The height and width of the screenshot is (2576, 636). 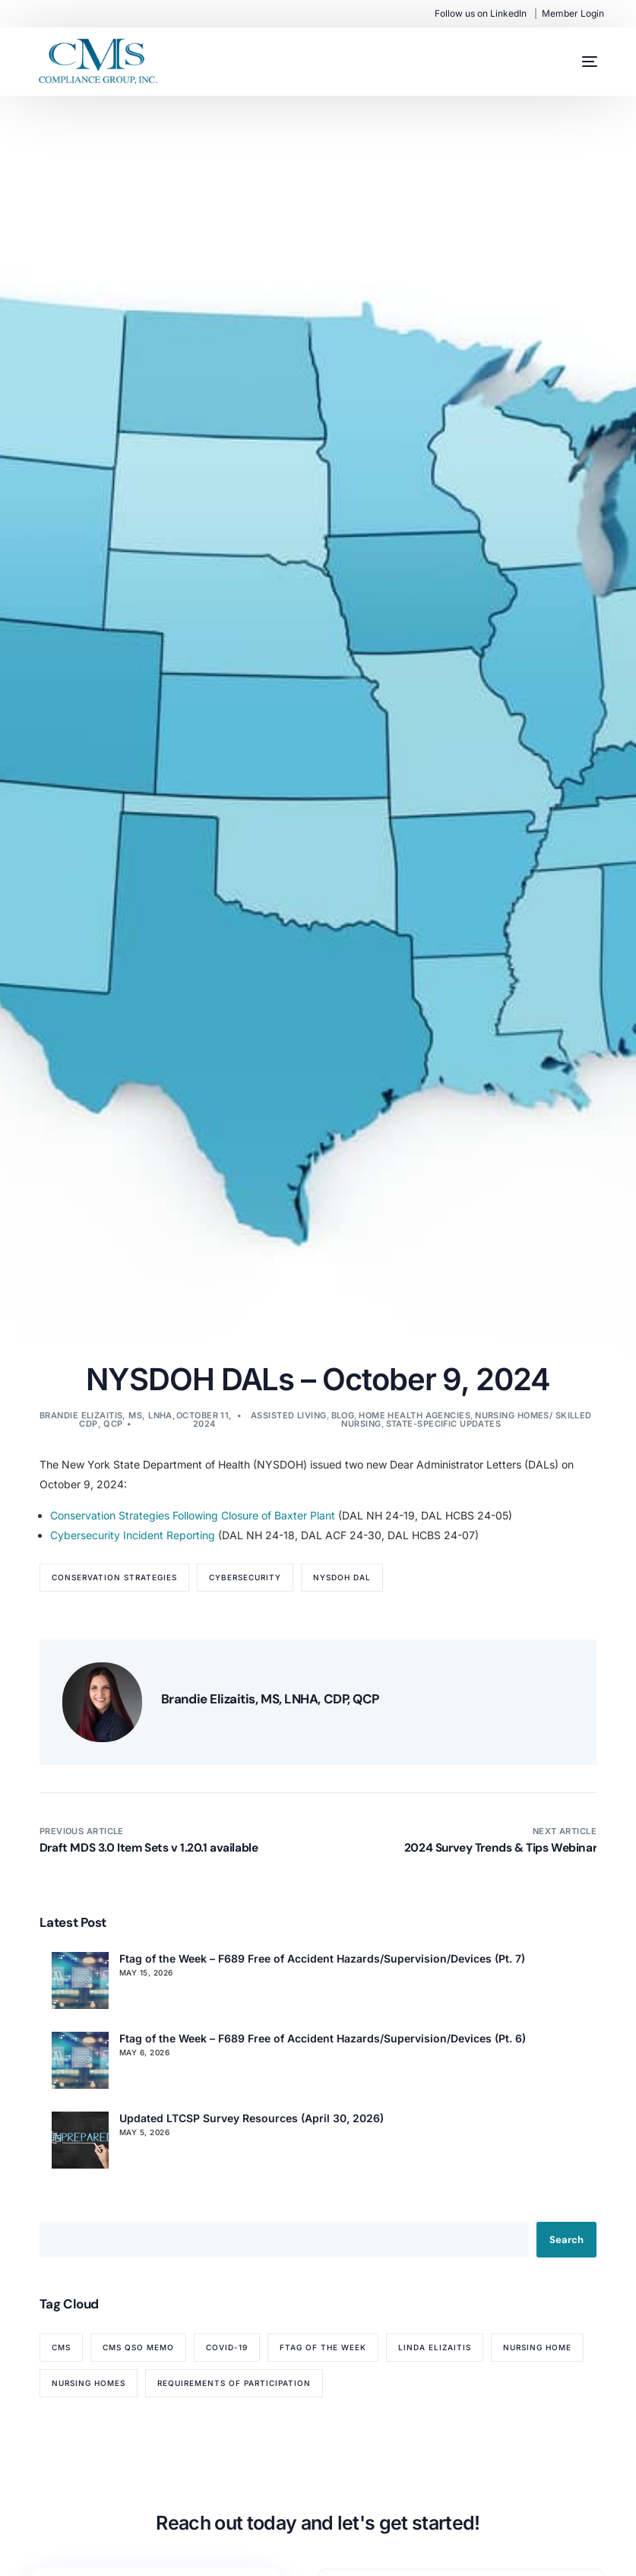 I want to click on Ftag of the Week – F689 Free of Accident Hazards/Supervision/Devices (Pt. 6), so click(x=322, y=2038).